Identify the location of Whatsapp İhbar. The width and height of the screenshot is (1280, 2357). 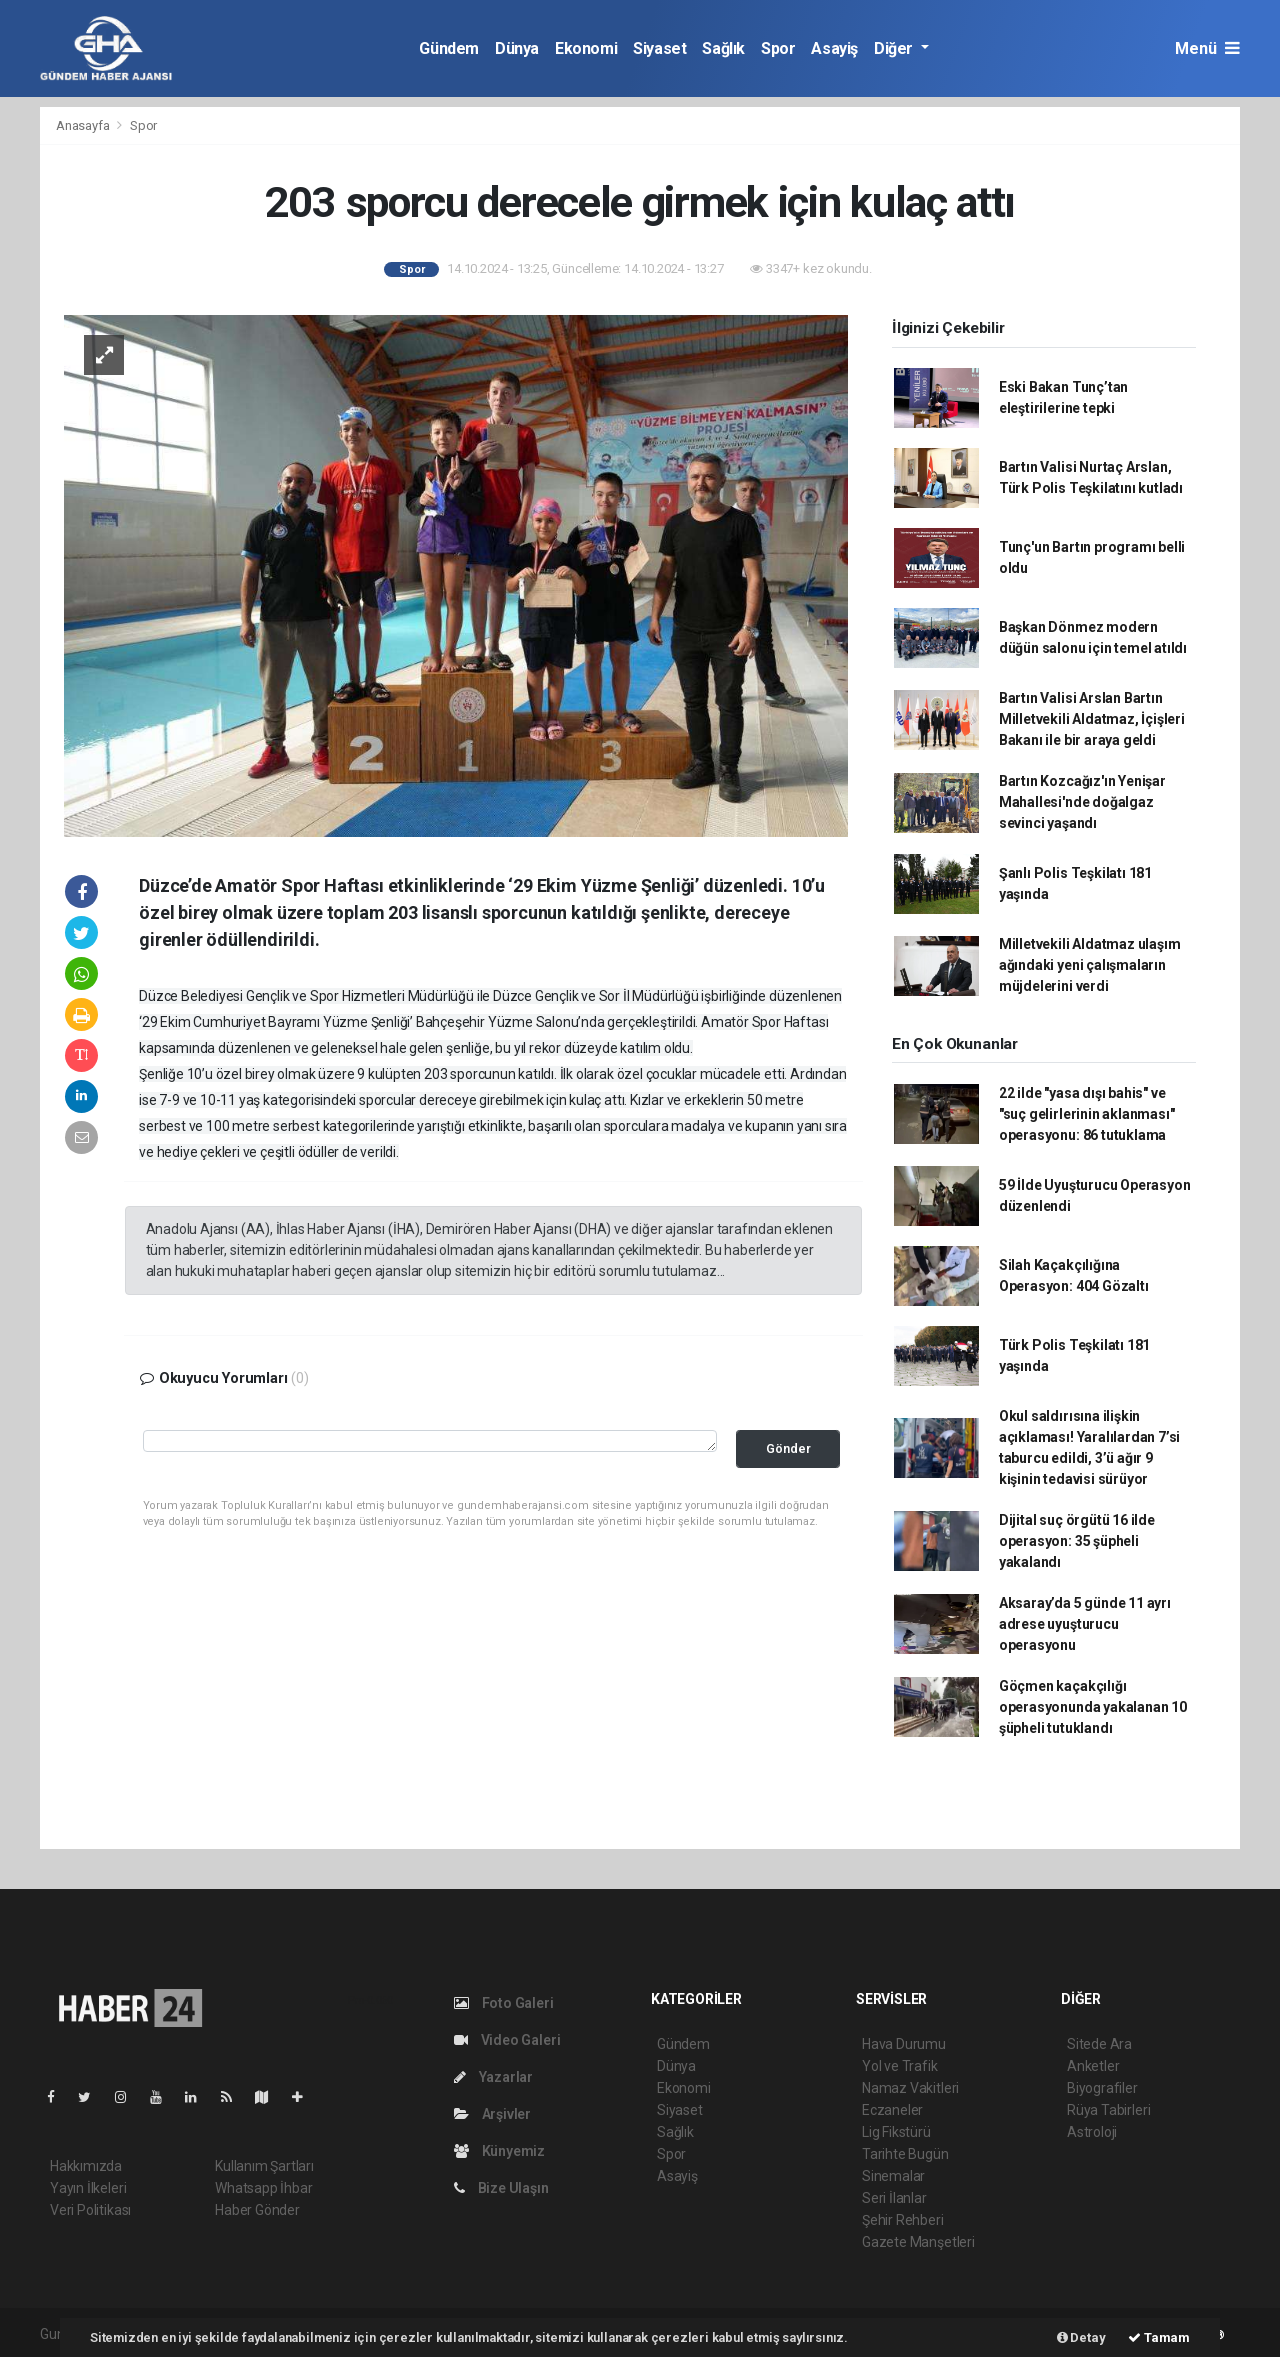
(263, 2188).